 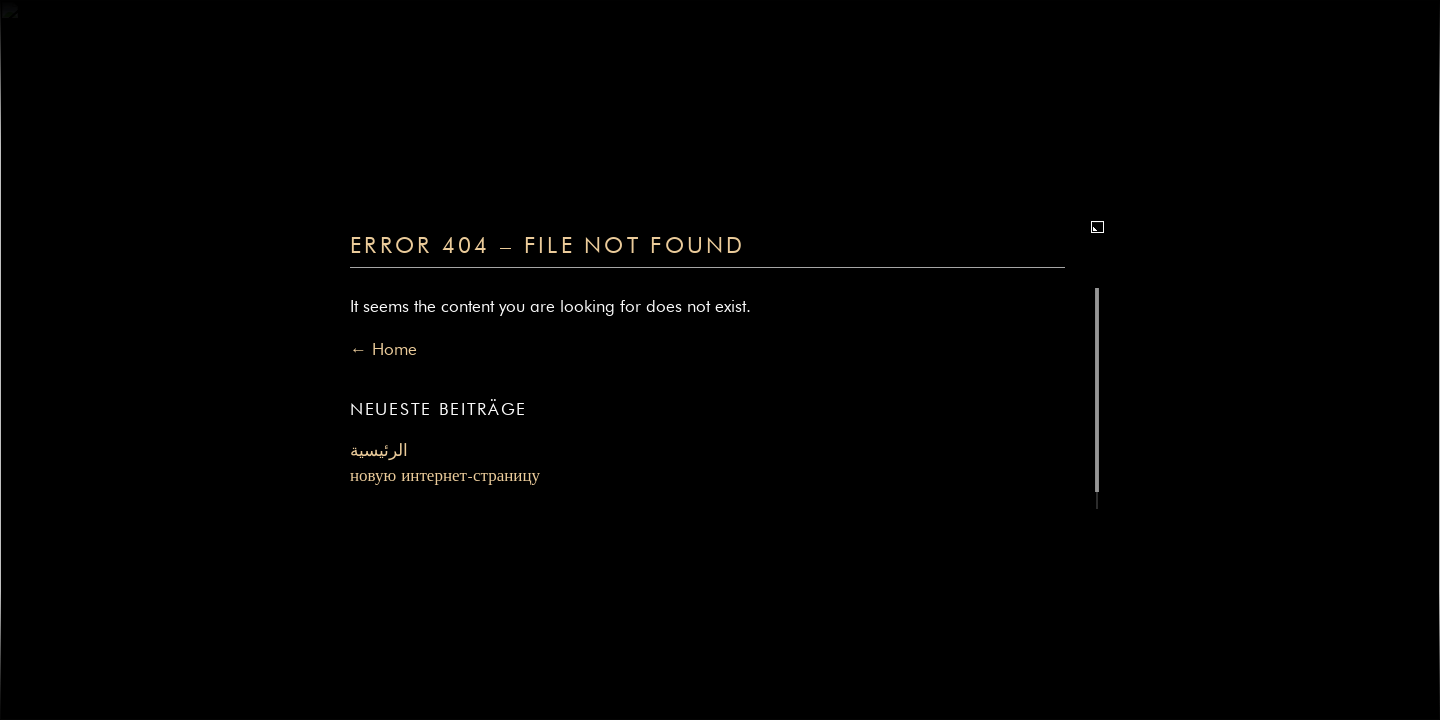 What do you see at coordinates (383, 350) in the screenshot?
I see `← Home` at bounding box center [383, 350].